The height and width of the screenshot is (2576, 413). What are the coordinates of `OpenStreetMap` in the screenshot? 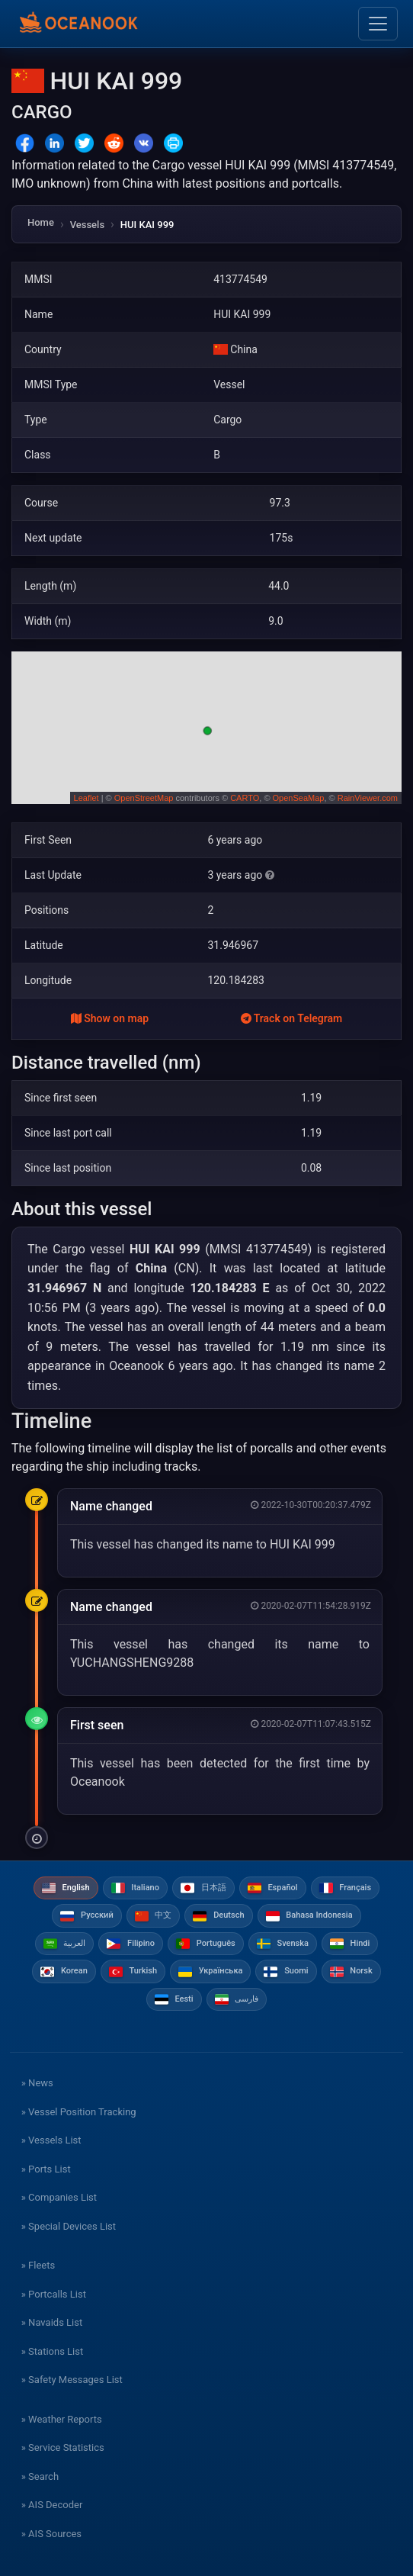 It's located at (144, 797).